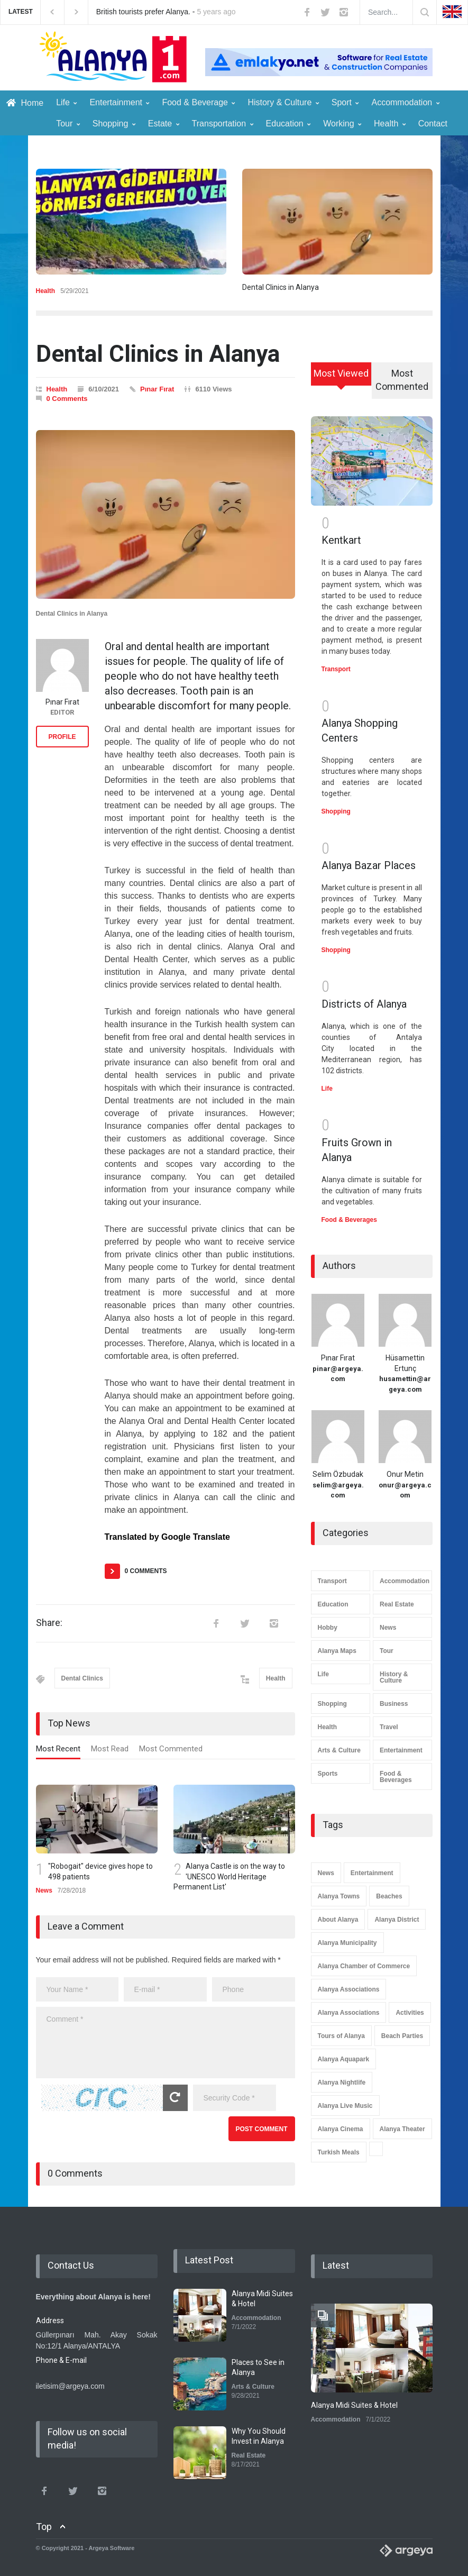 This screenshot has width=468, height=2576. Describe the element at coordinates (288, 123) in the screenshot. I see `Education` at that location.